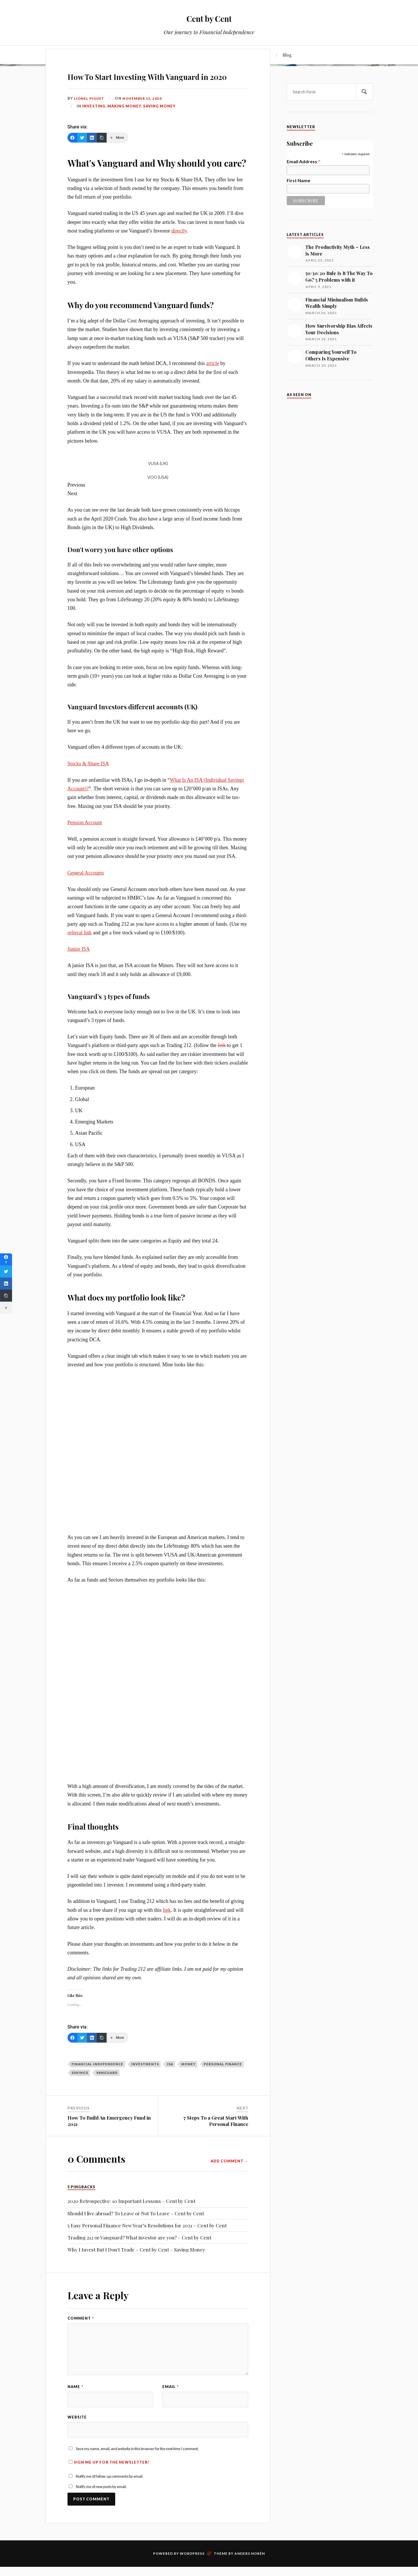 Image resolution: width=418 pixels, height=2576 pixels. Describe the element at coordinates (298, 180) in the screenshot. I see `First Name` at that location.